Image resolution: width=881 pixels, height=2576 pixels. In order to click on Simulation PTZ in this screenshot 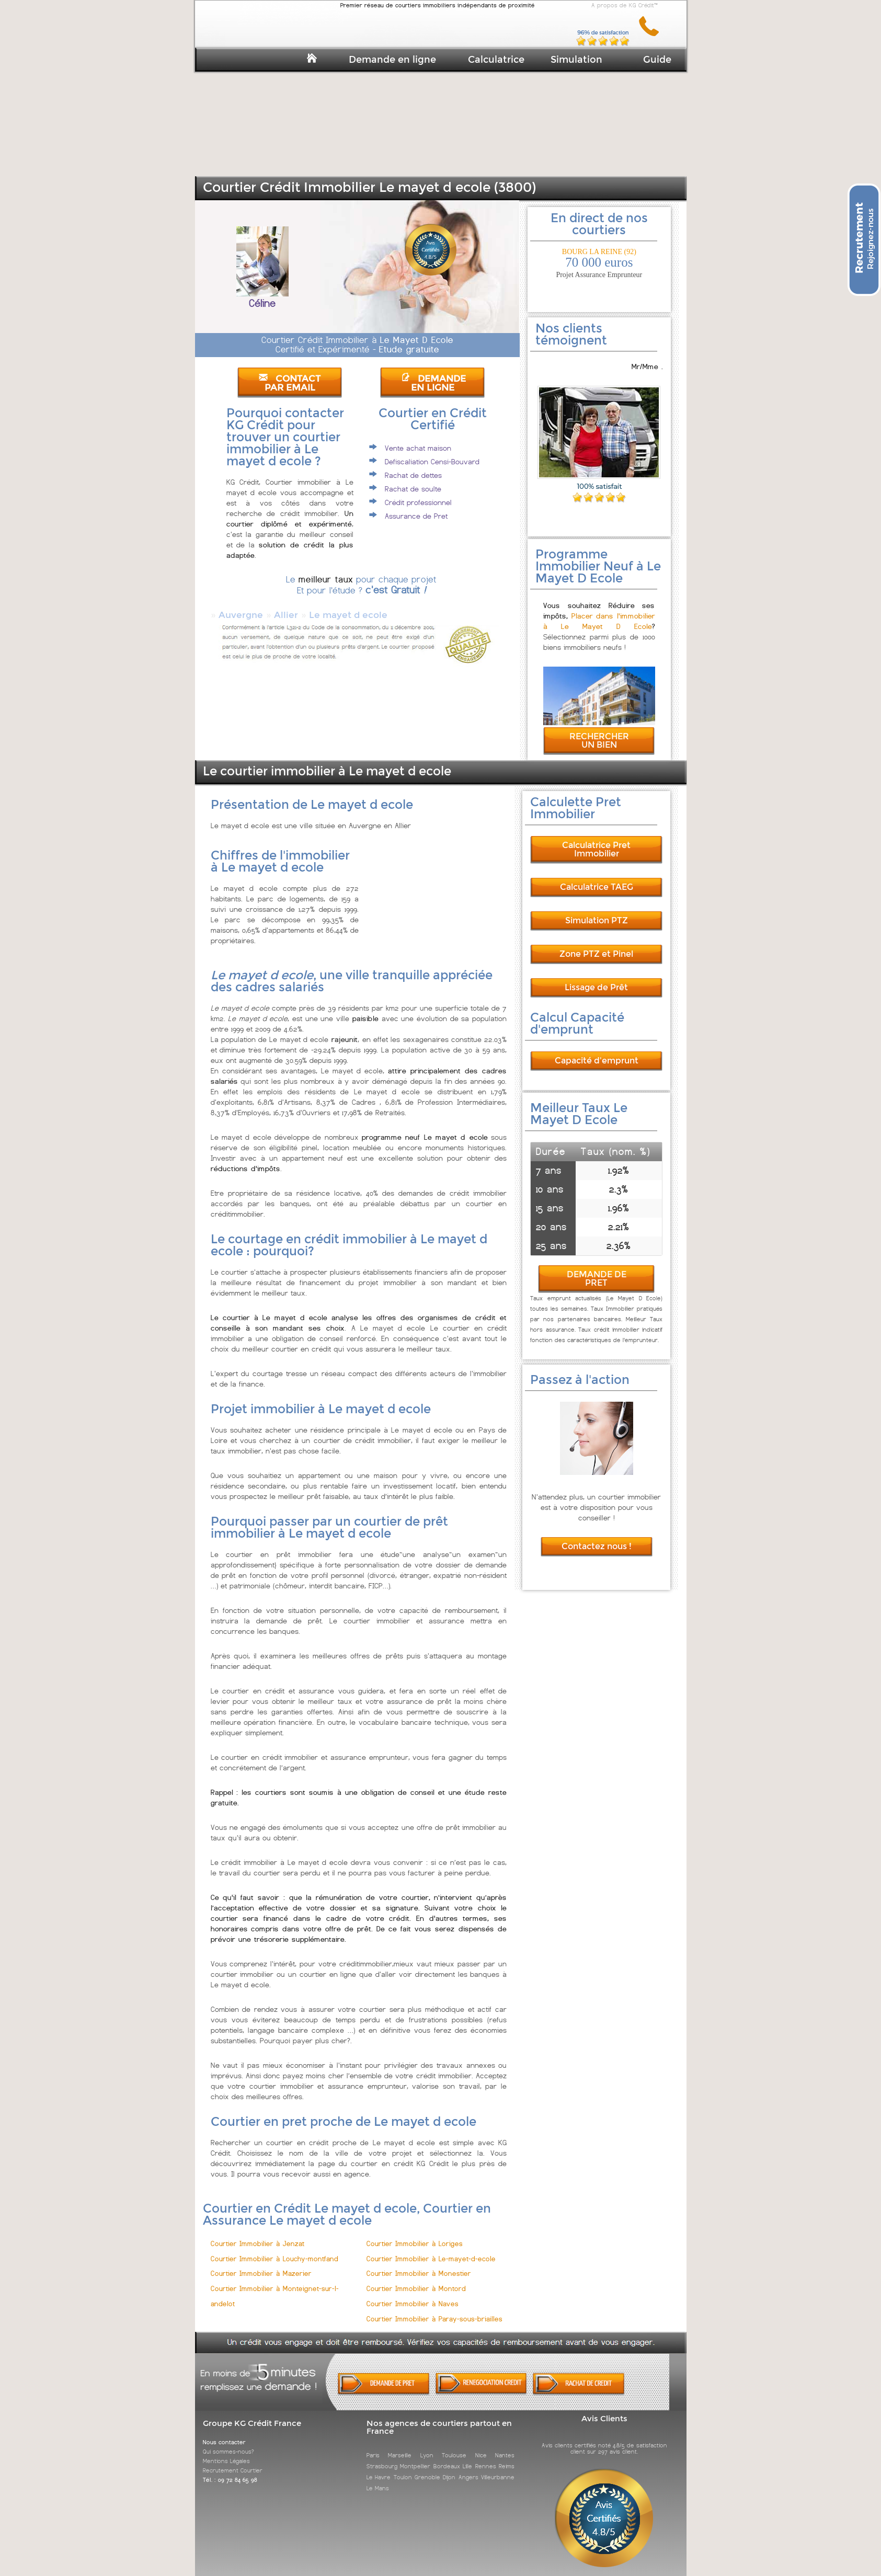, I will do `click(596, 911)`.